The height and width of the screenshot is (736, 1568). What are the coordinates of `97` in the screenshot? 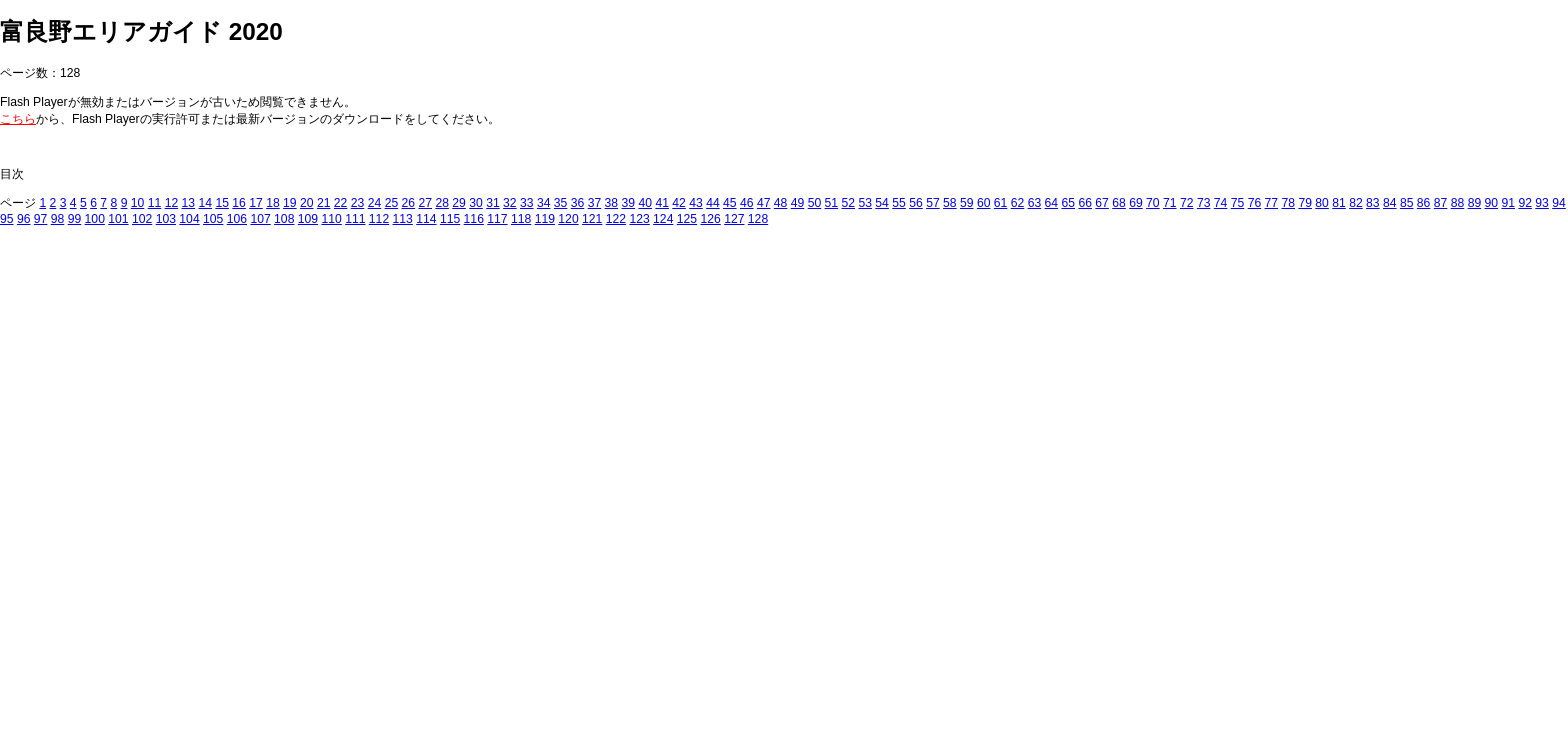 It's located at (41, 219).